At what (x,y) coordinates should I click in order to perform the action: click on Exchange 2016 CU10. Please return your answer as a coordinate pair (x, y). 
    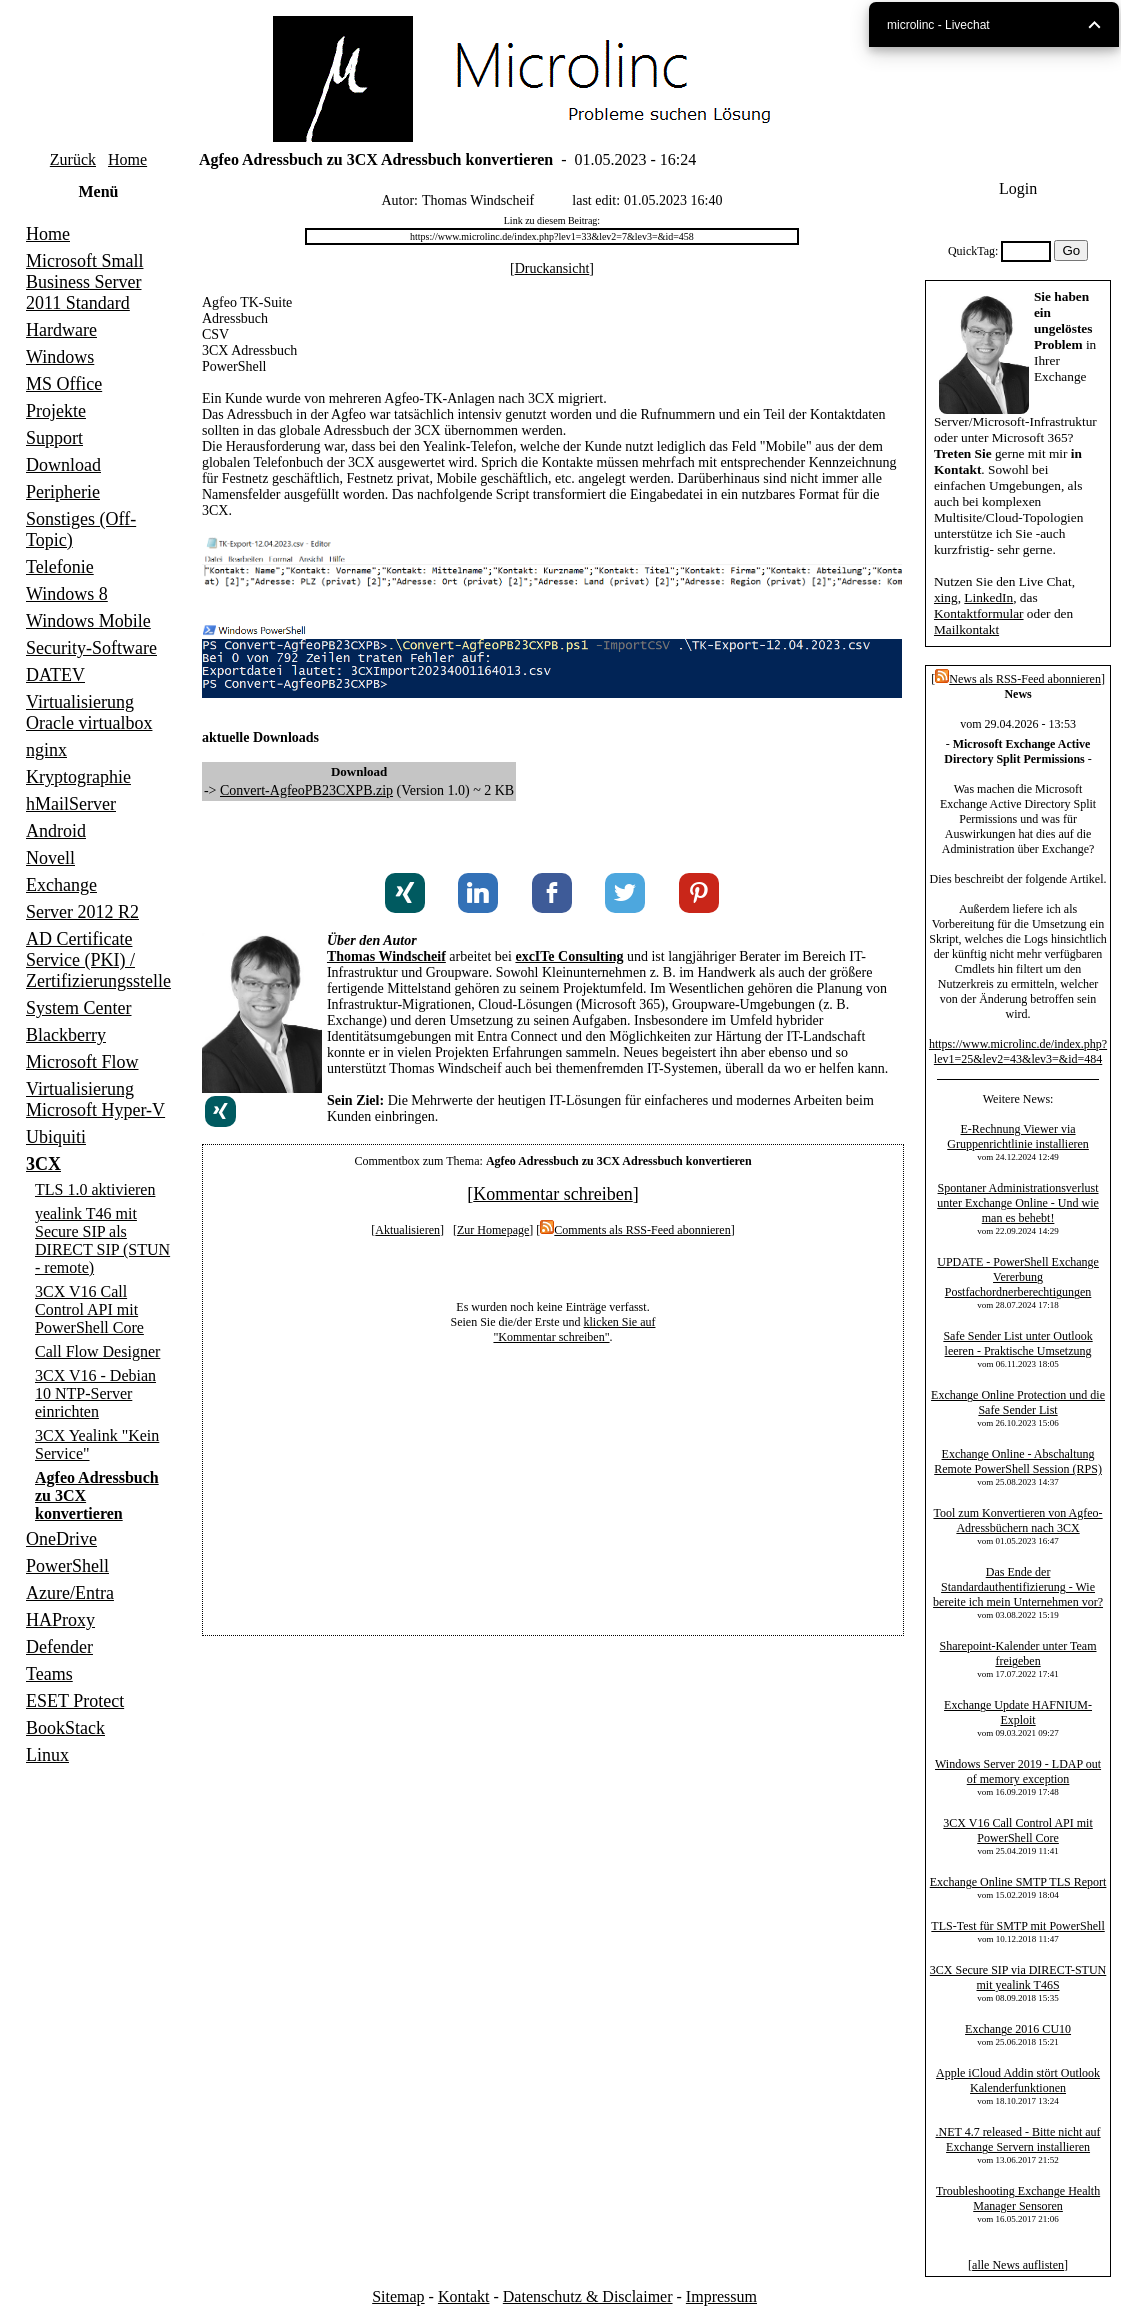
    Looking at the image, I should click on (1018, 2029).